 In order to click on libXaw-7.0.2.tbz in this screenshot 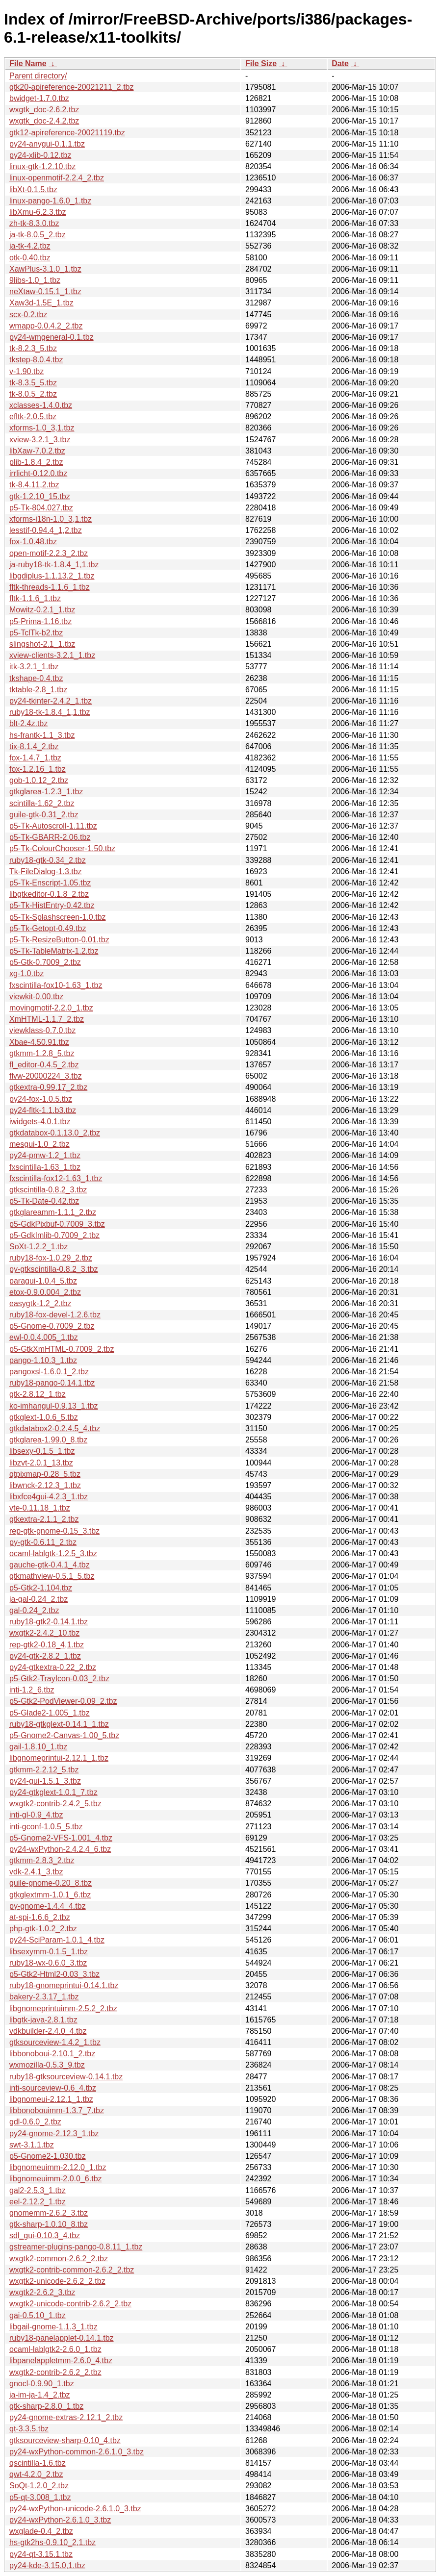, I will do `click(37, 451)`.